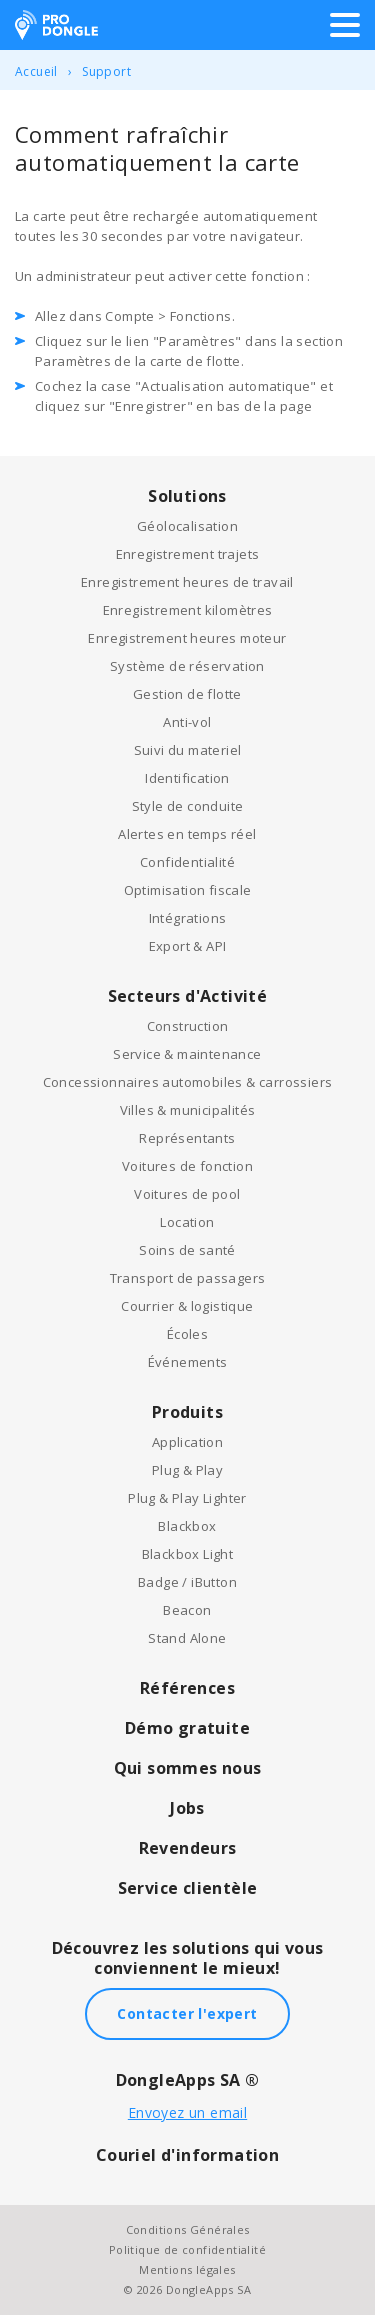  I want to click on Anti-vol, so click(187, 722).